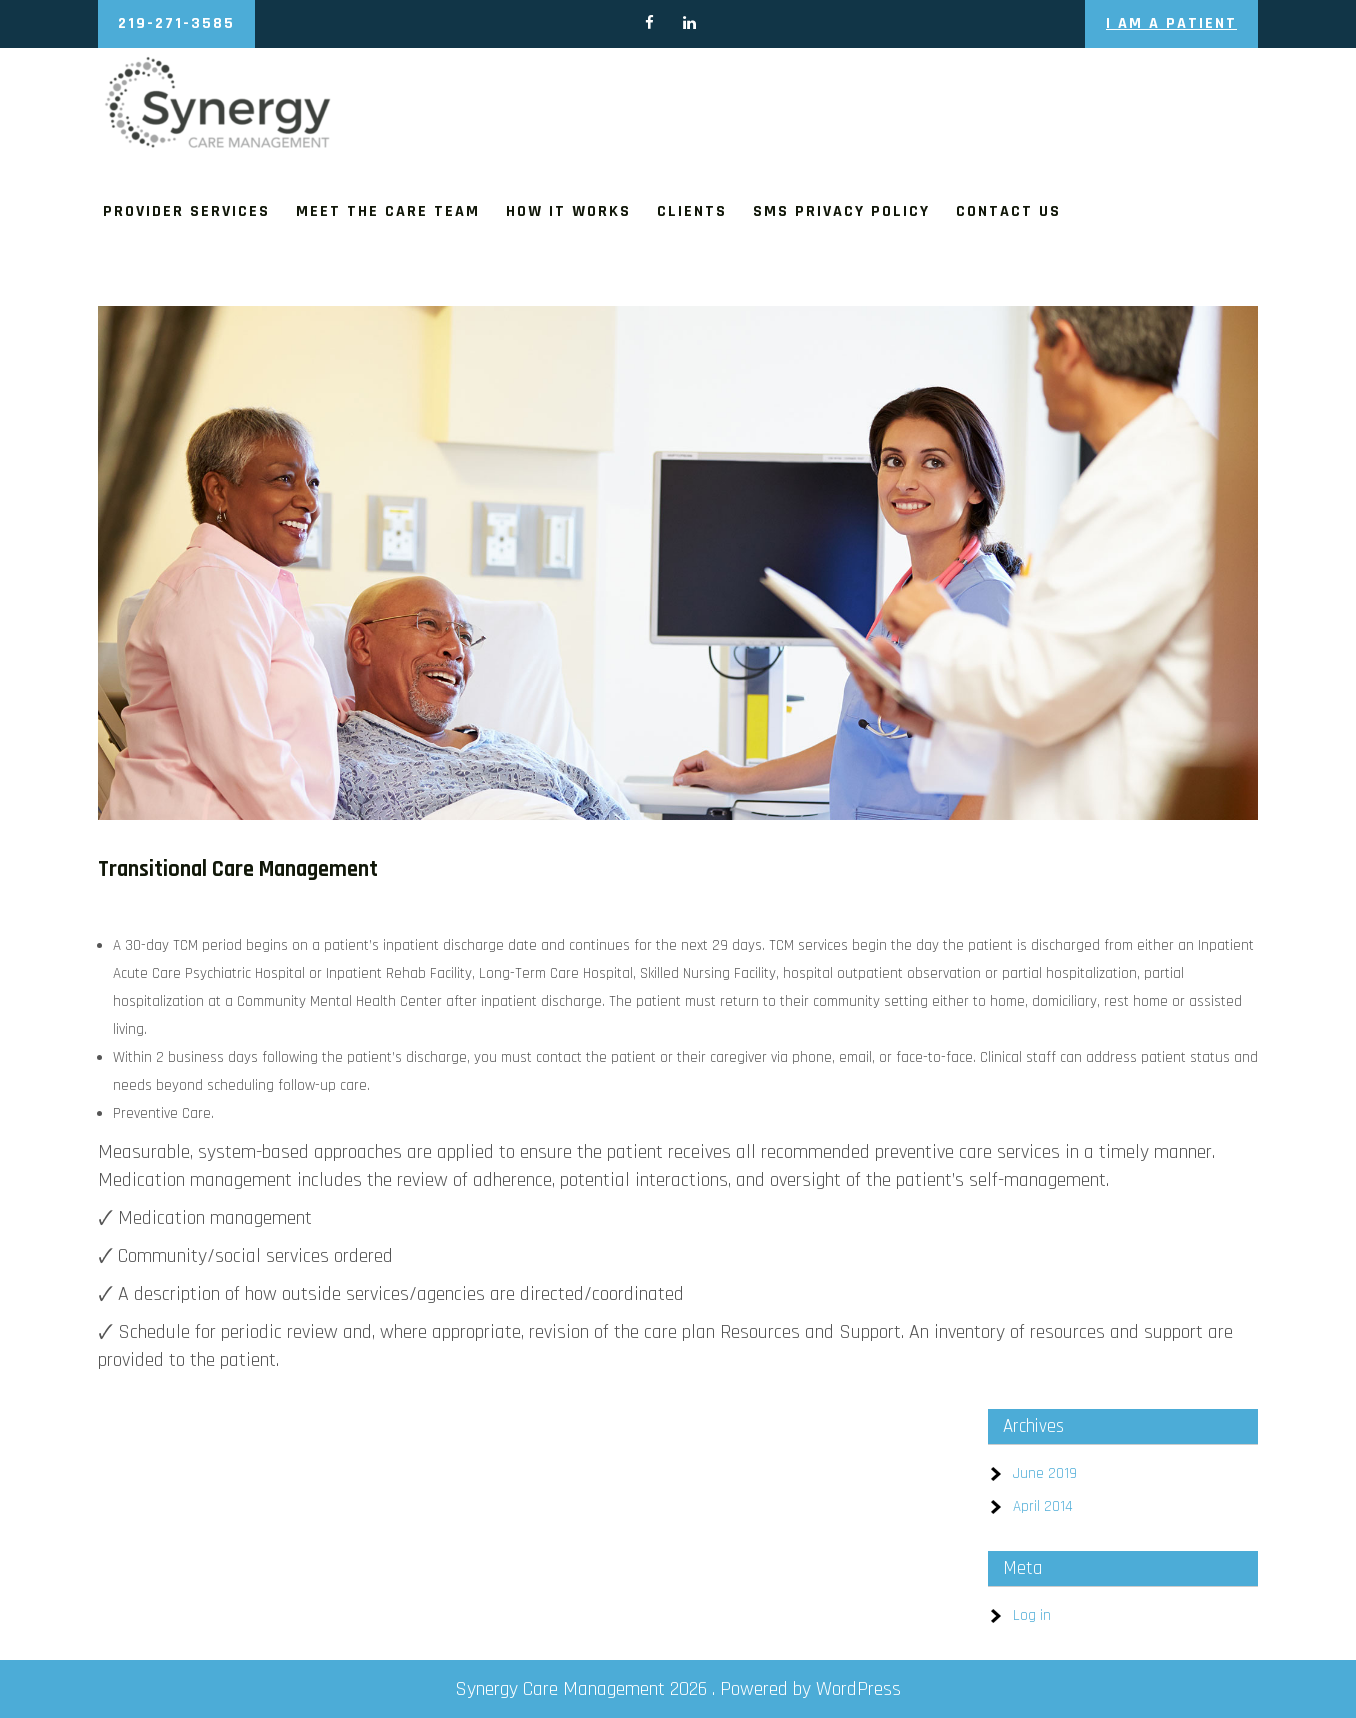  I want to click on Clients, so click(692, 211).